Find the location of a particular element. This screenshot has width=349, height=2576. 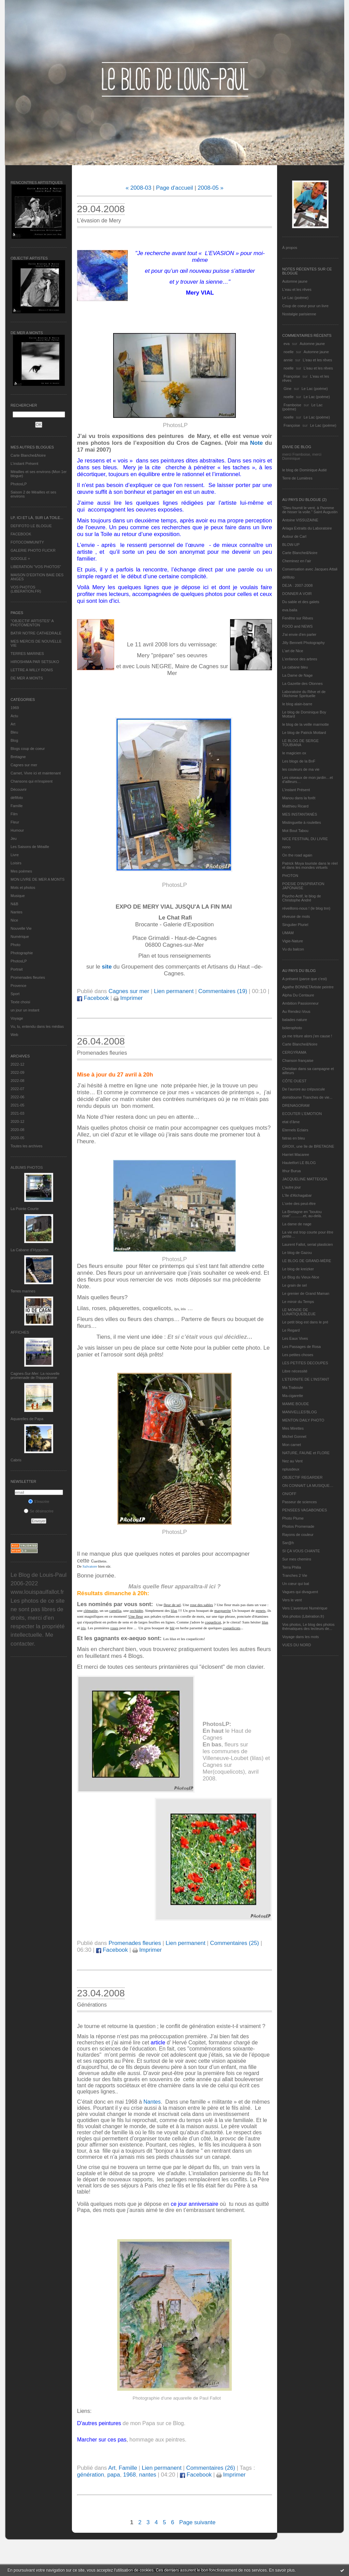

2020-08 is located at coordinates (17, 1130).